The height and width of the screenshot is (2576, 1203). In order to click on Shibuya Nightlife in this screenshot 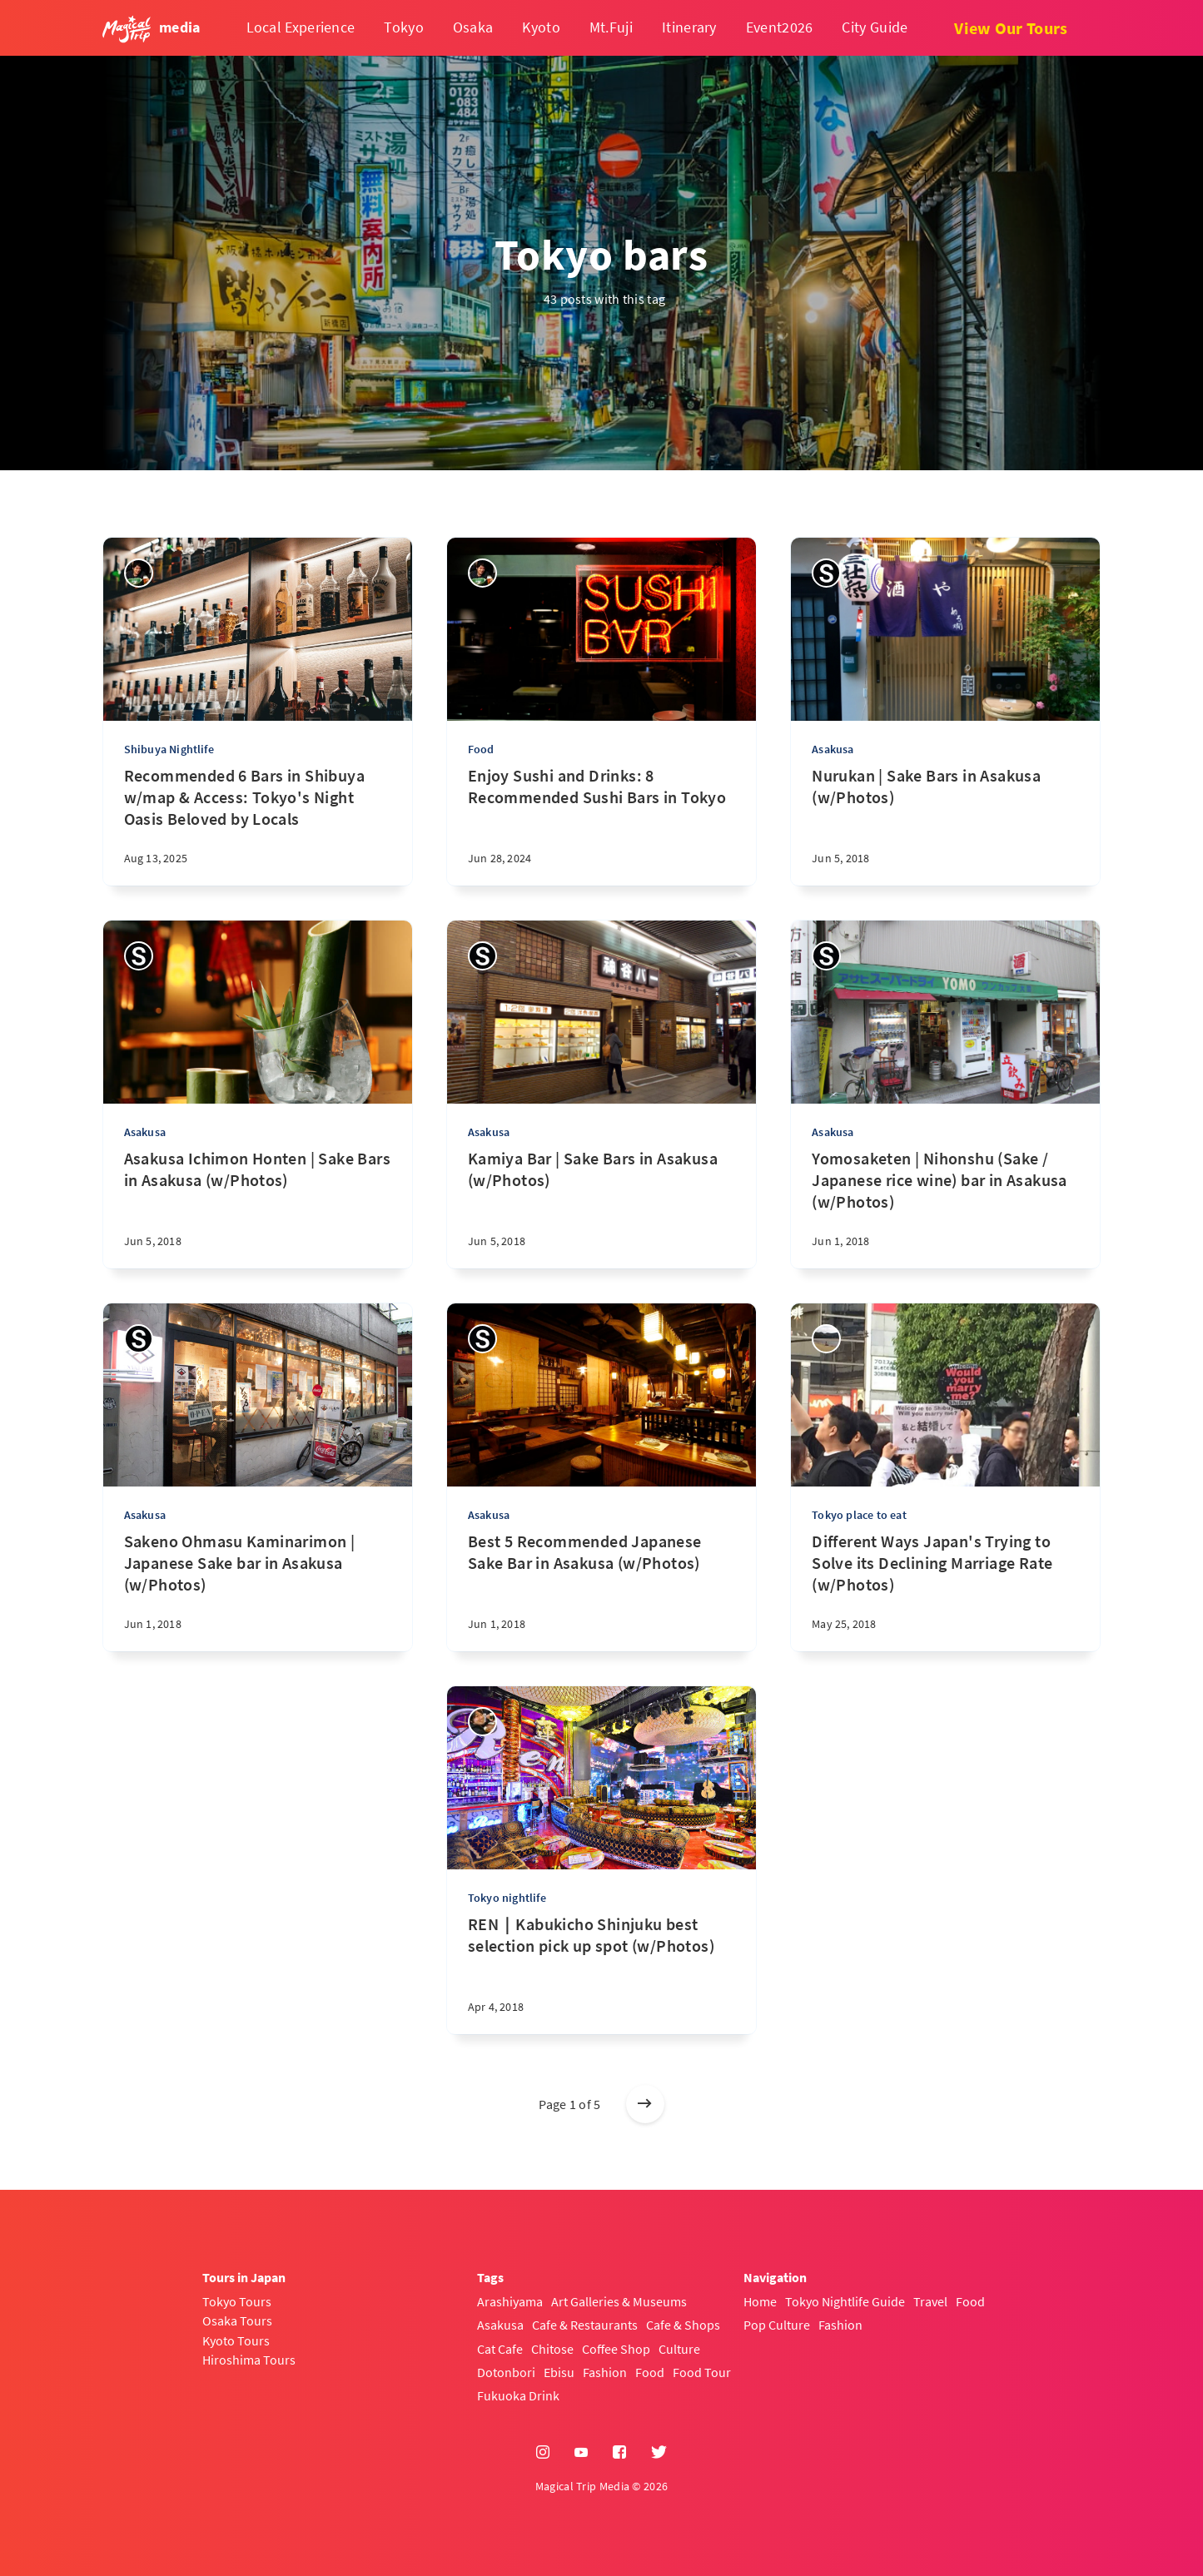, I will do `click(169, 749)`.